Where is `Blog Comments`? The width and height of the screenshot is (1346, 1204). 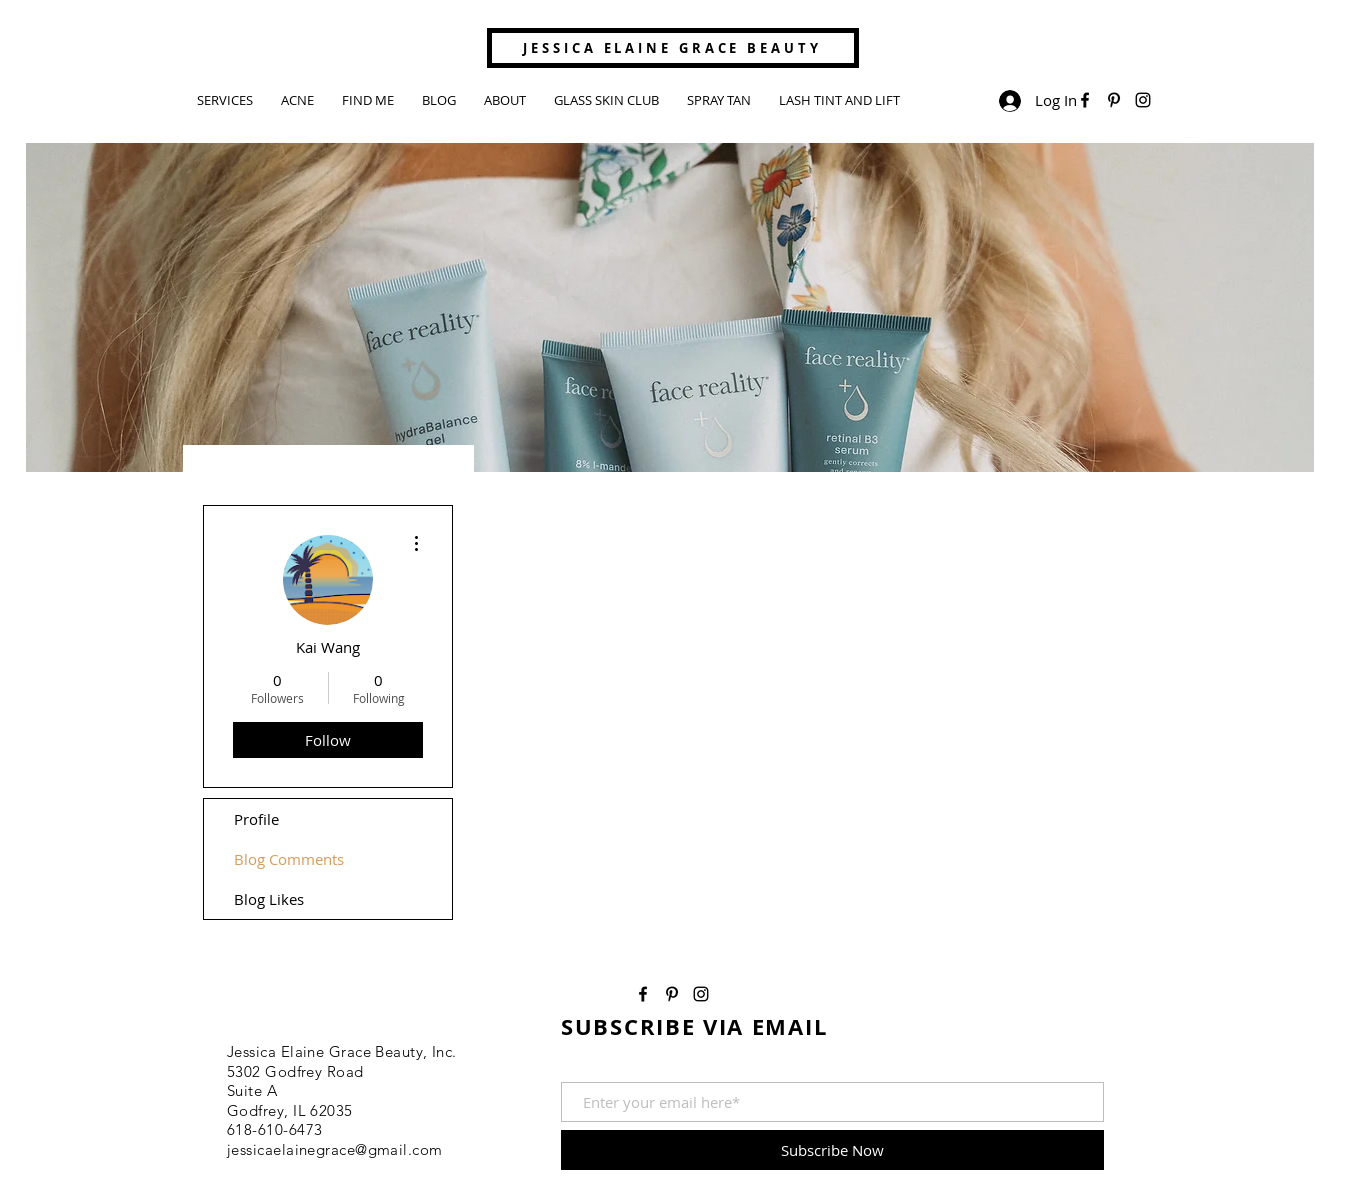 Blog Comments is located at coordinates (289, 859).